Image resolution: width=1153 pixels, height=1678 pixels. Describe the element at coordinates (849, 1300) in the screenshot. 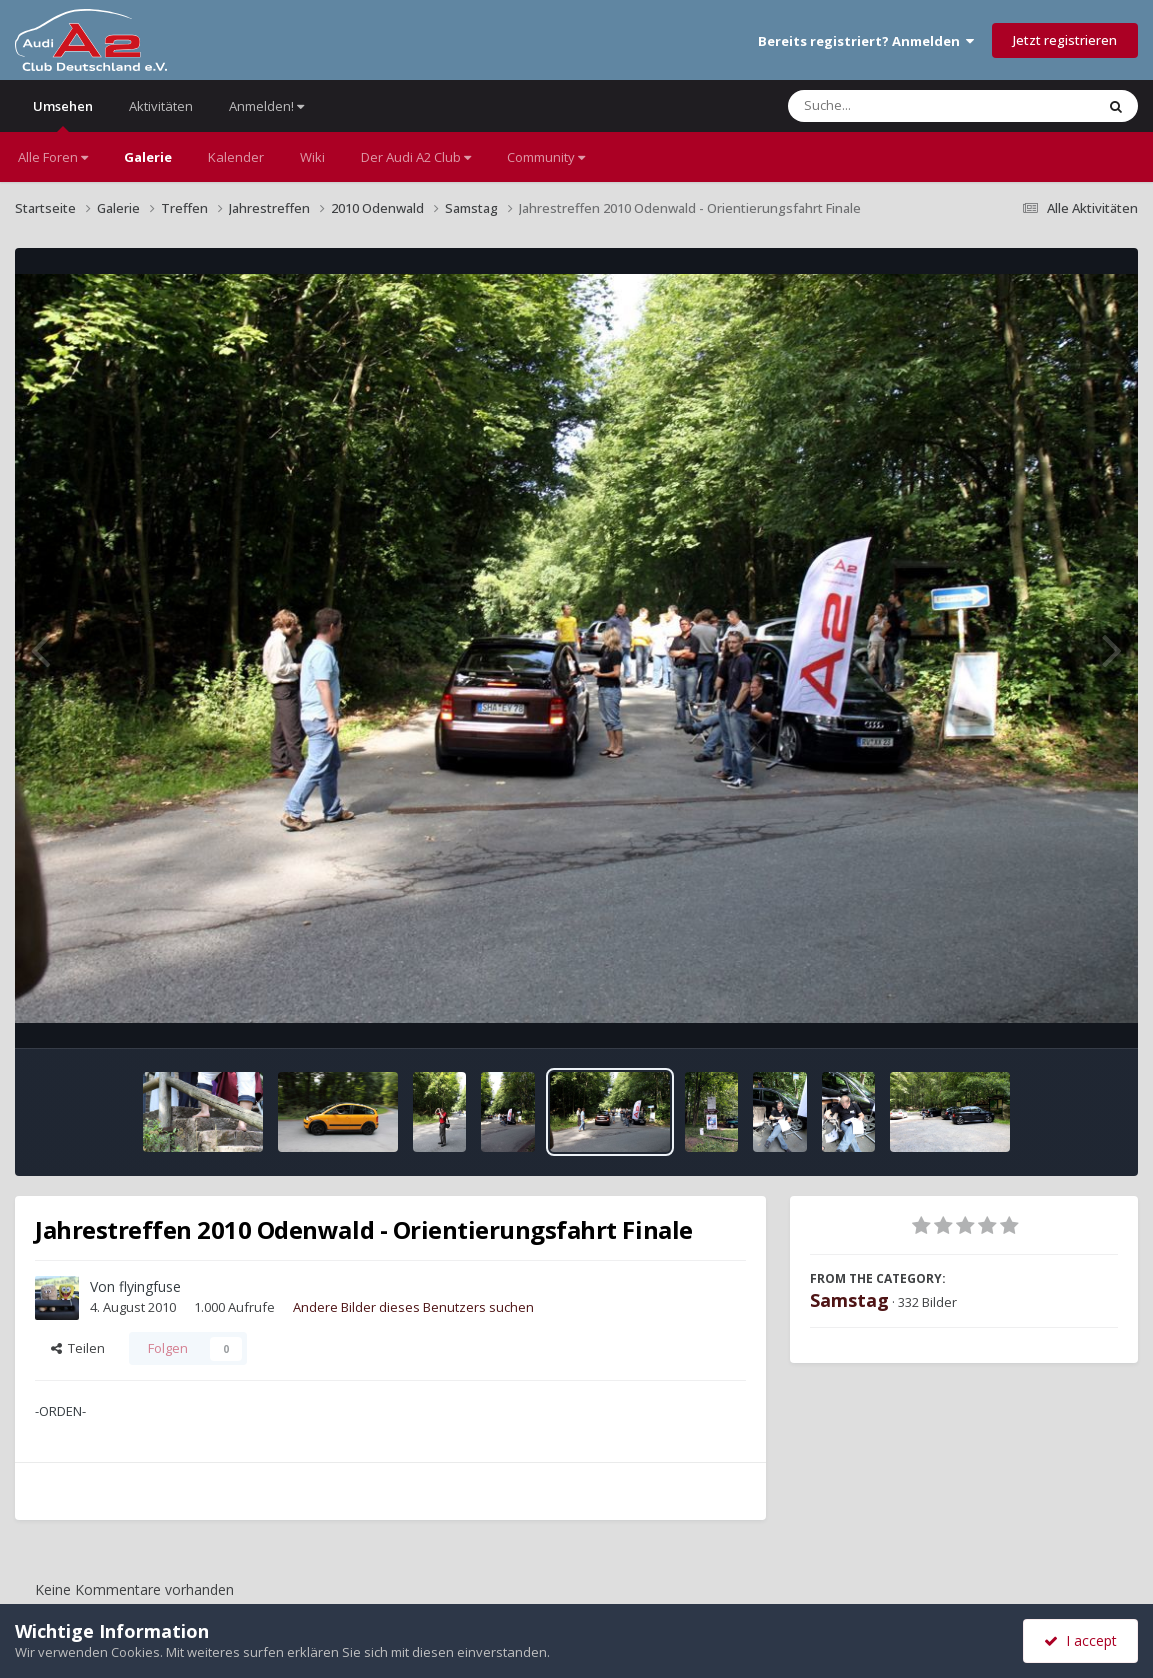

I see `Samstag` at that location.